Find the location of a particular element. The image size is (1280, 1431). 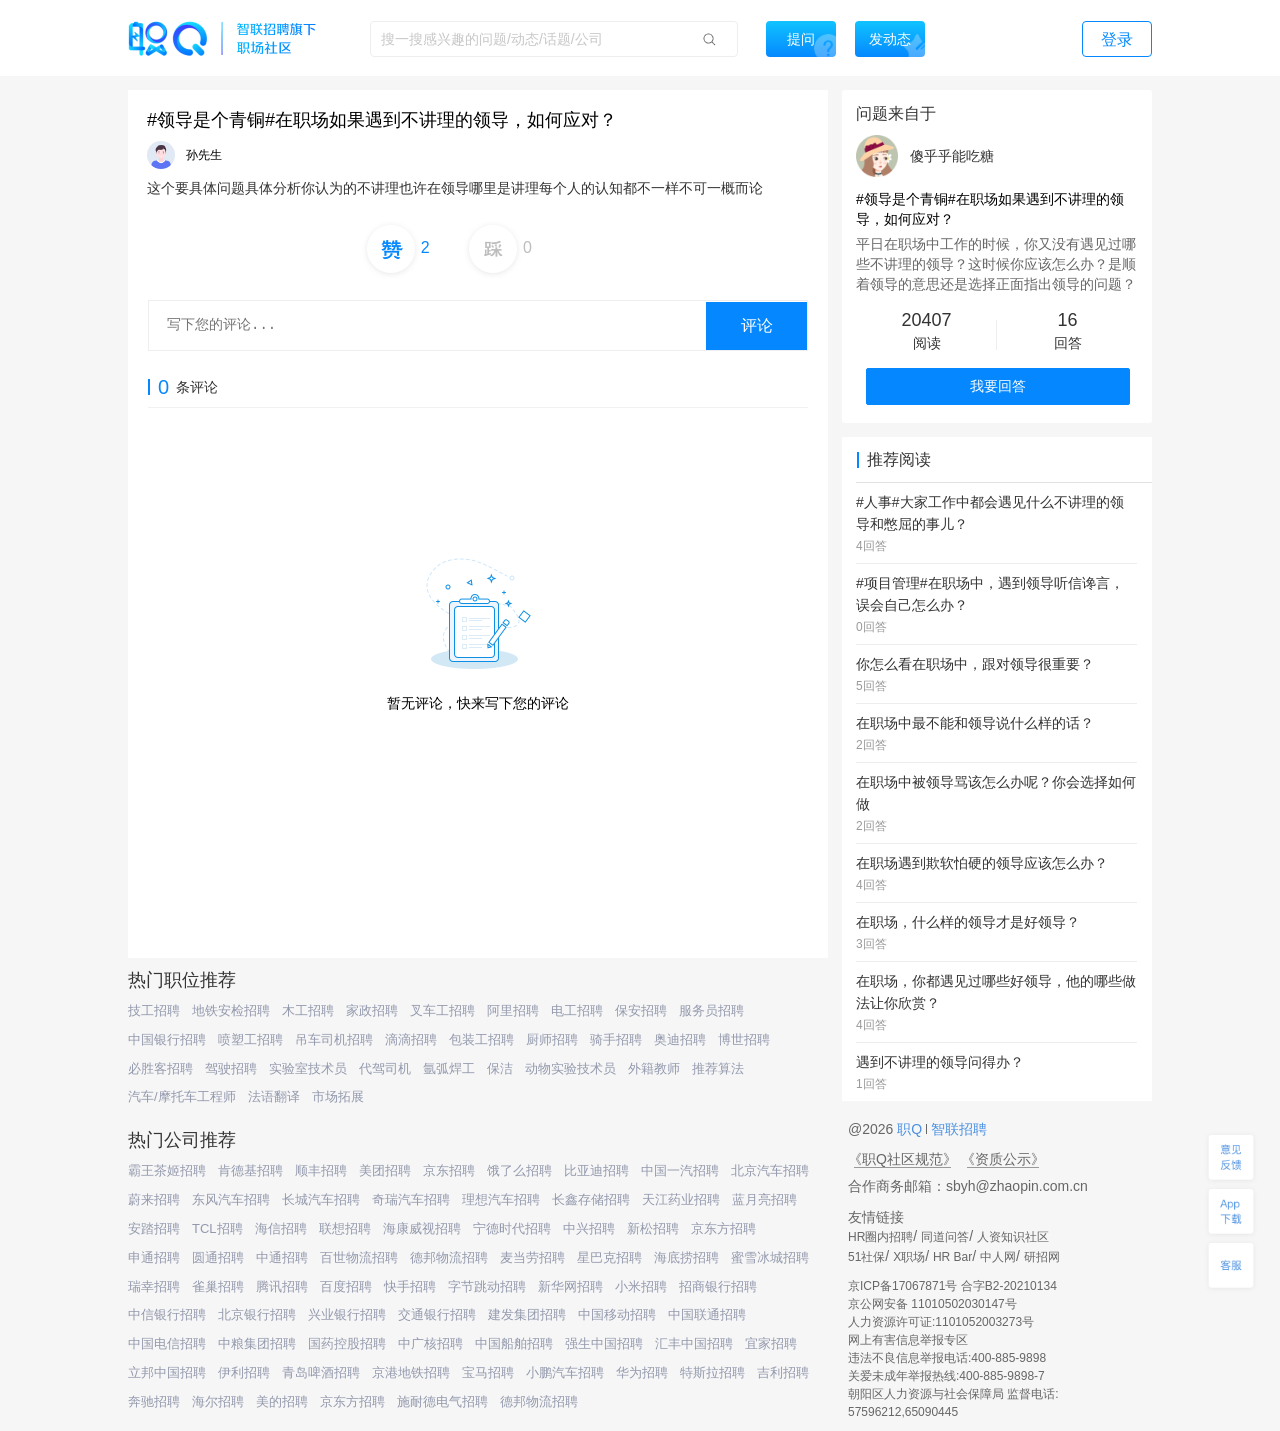

人资知识社区 is located at coordinates (1013, 1237).